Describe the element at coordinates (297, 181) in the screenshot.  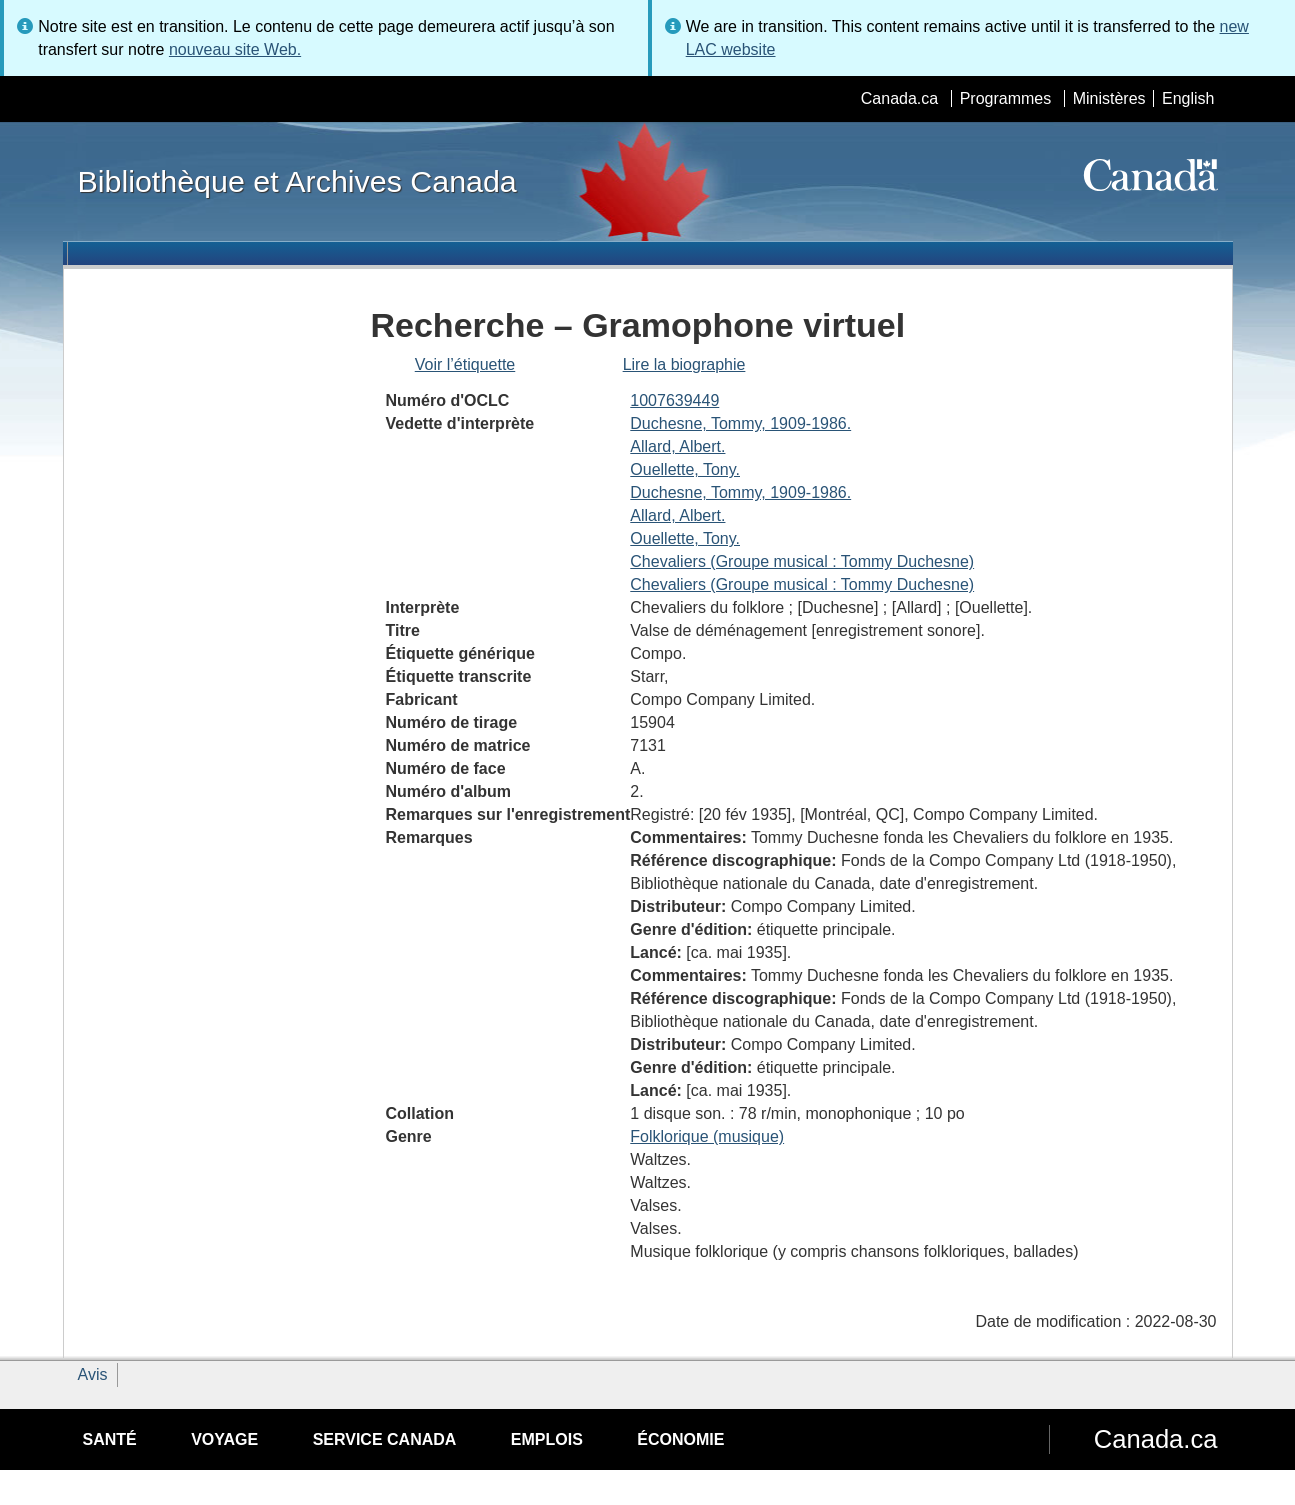
I see `Bibliothèque et Archives Canada` at that location.